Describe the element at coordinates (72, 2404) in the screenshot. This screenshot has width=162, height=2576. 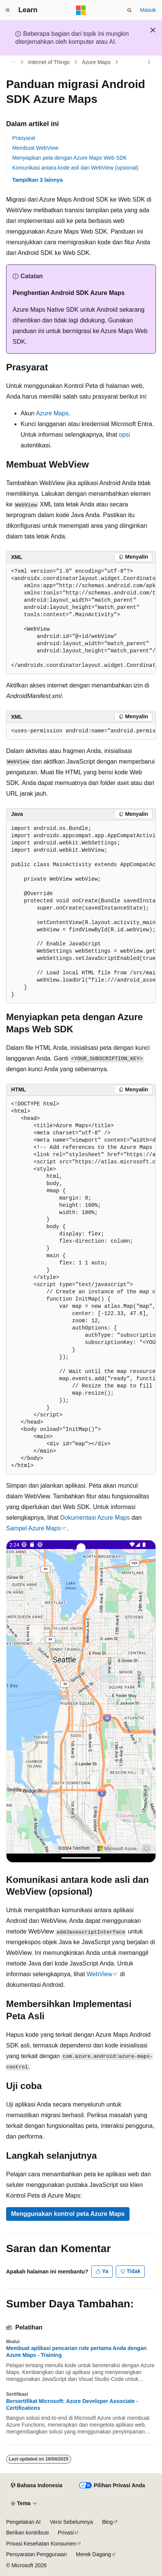
I see `Bersertifikat Microsoft: Azure Developer Associate - Certifications` at that location.